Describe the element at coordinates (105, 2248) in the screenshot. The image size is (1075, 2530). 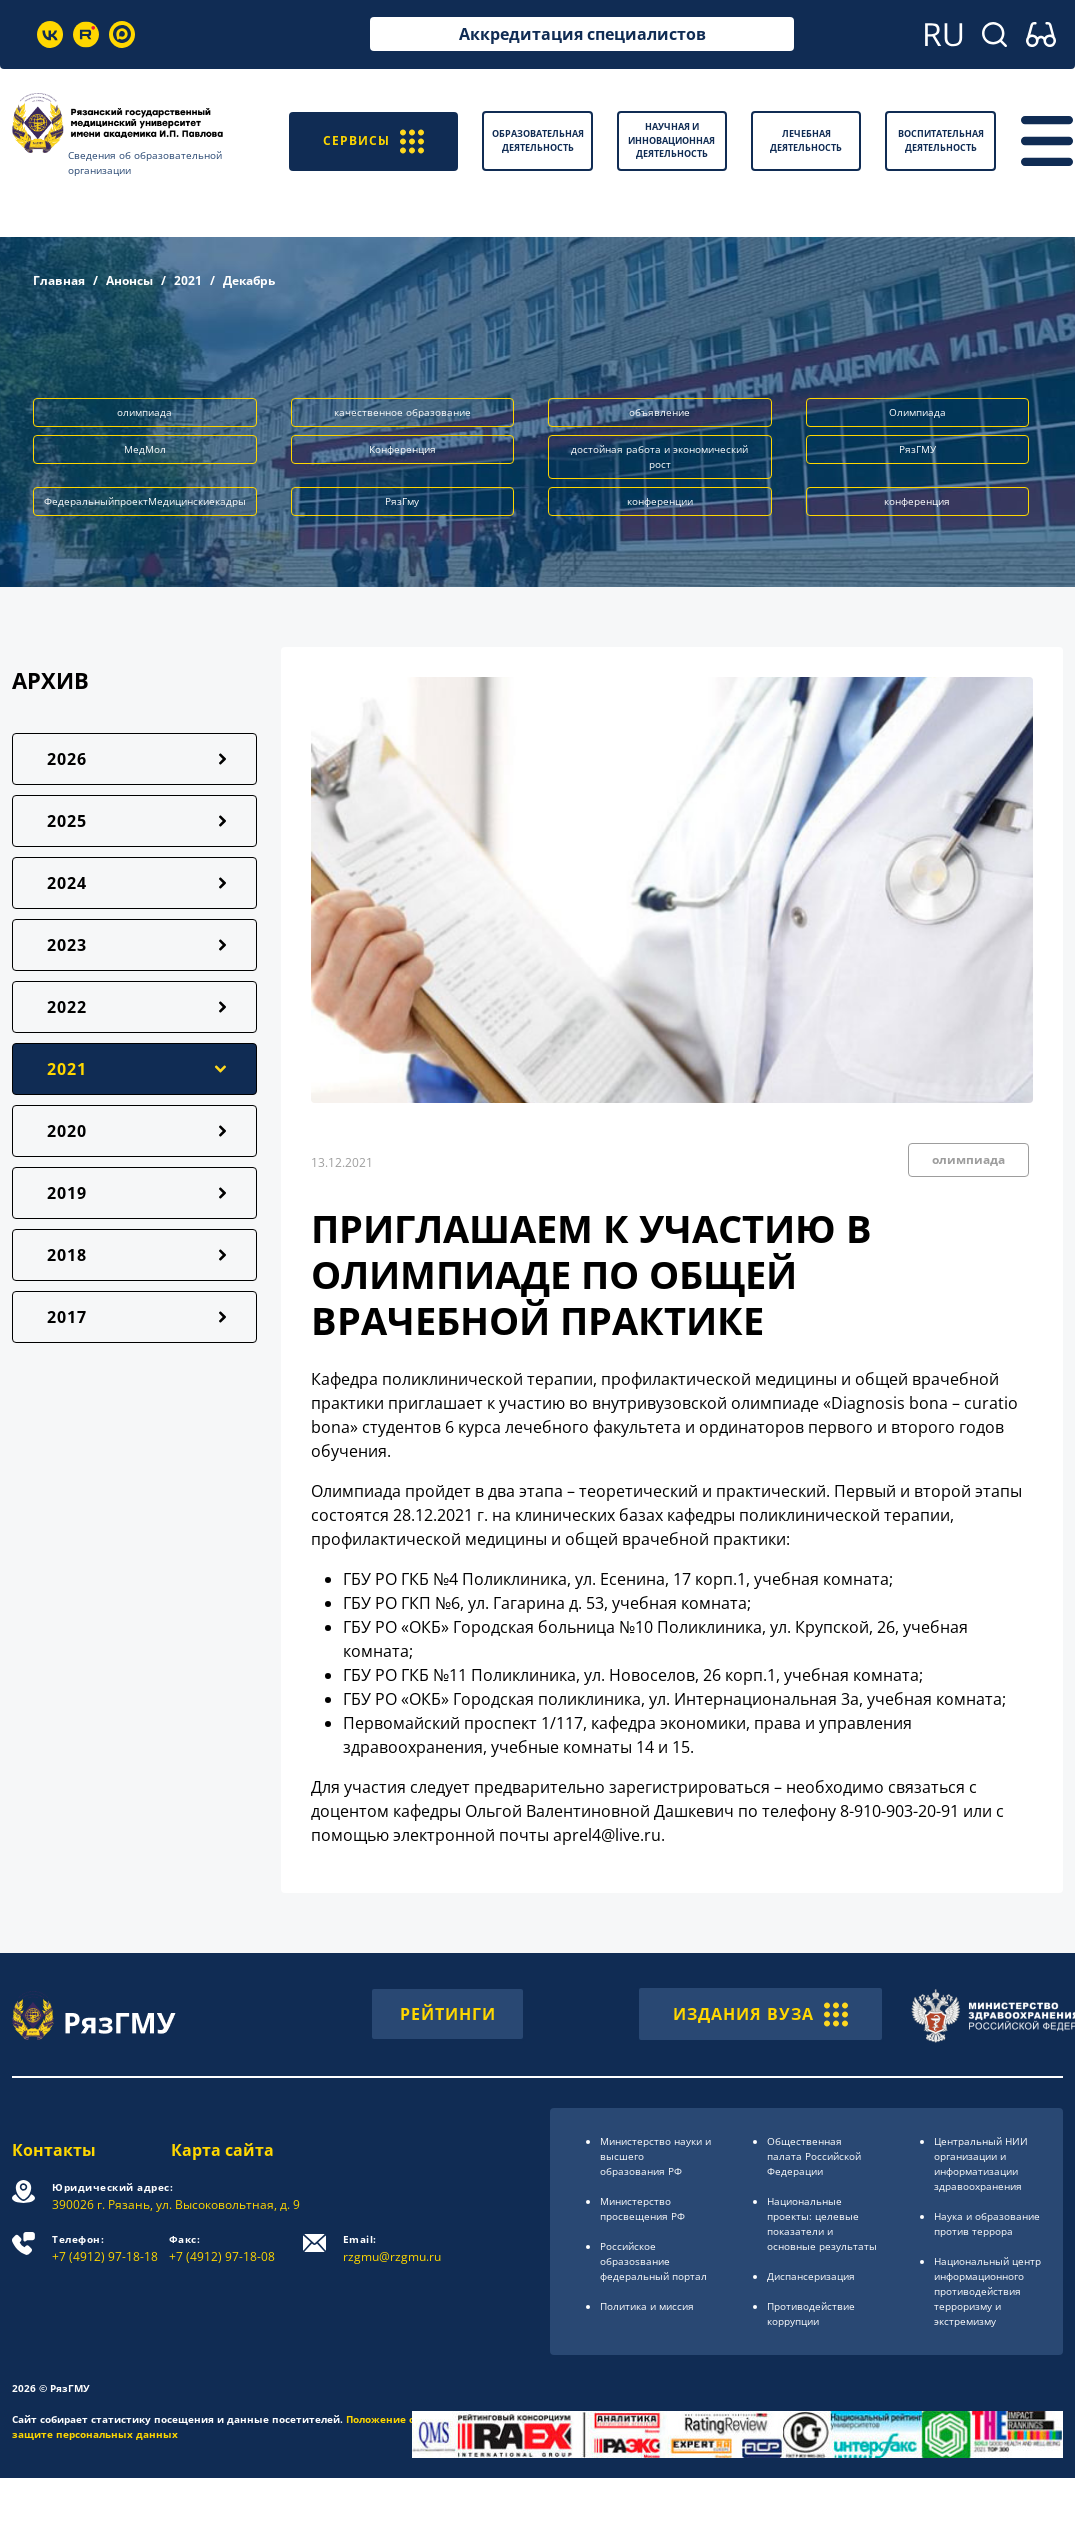
I see `+7 (4912) 97-18-18` at that location.